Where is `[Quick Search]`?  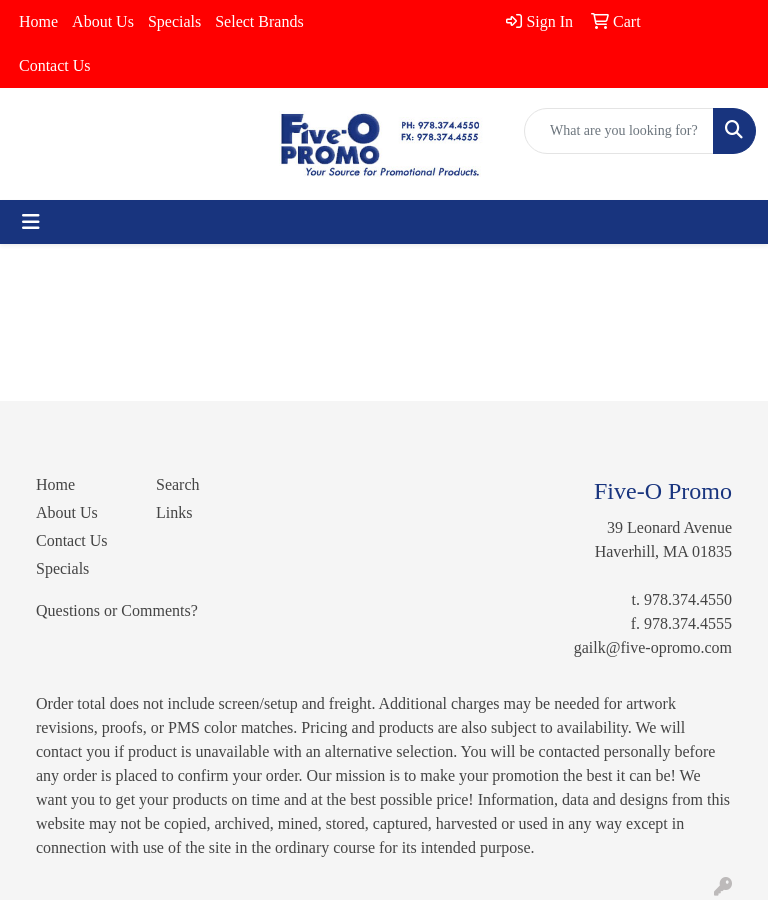 [Quick Search] is located at coordinates (619, 131).